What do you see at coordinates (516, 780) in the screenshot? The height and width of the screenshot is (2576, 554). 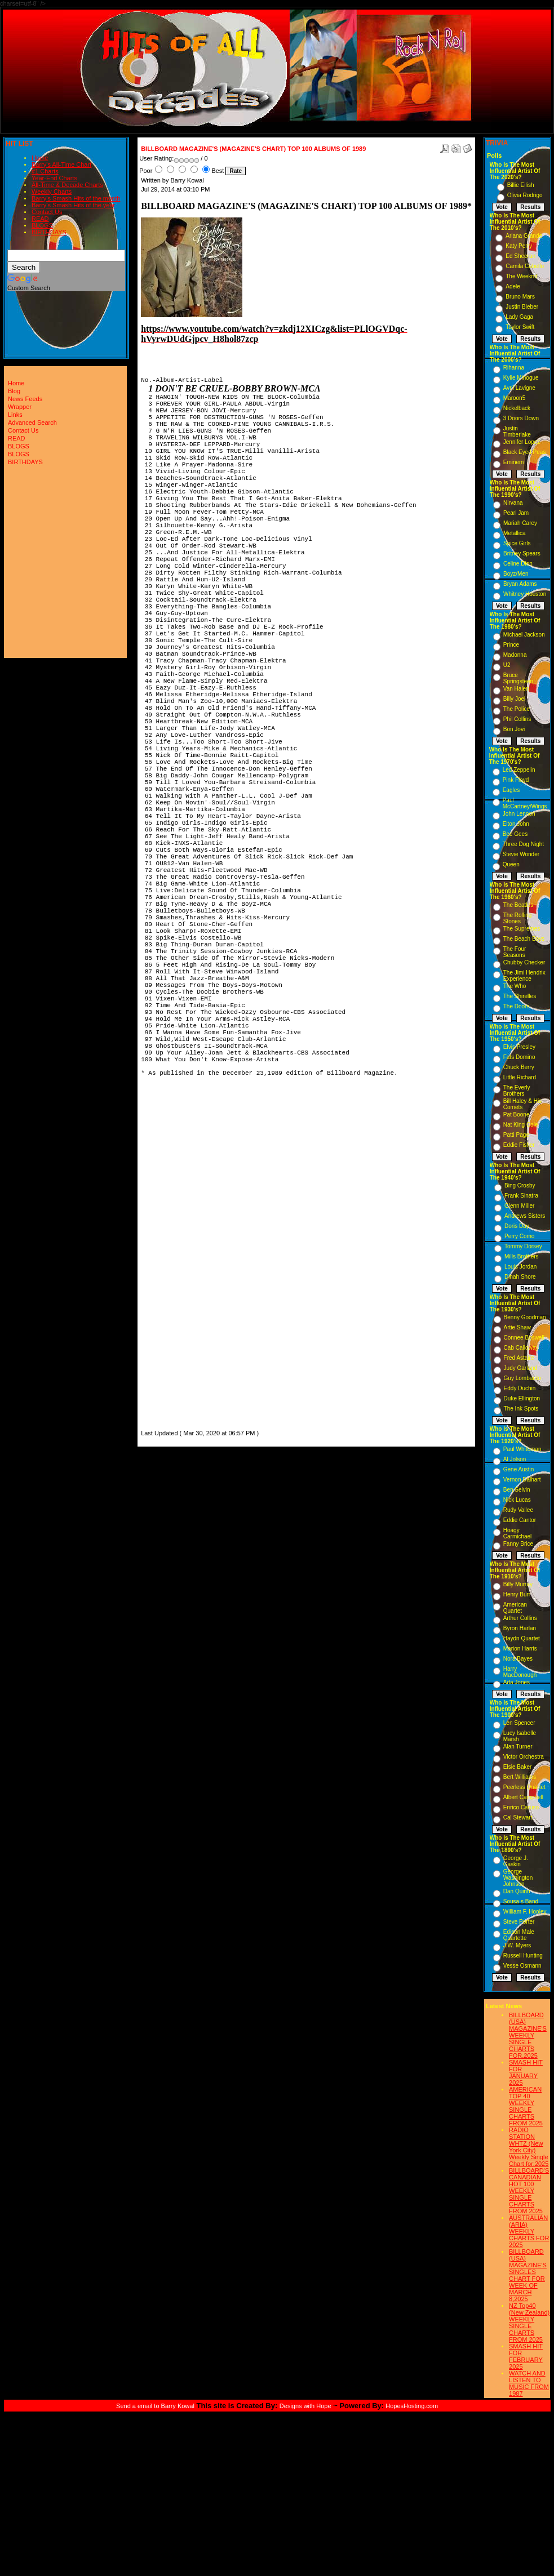 I see `Pink Floyd` at bounding box center [516, 780].